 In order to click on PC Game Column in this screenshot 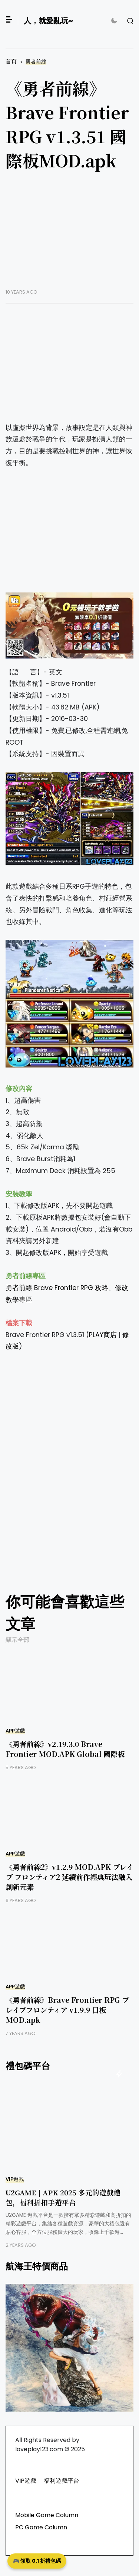, I will do `click(41, 2527)`.